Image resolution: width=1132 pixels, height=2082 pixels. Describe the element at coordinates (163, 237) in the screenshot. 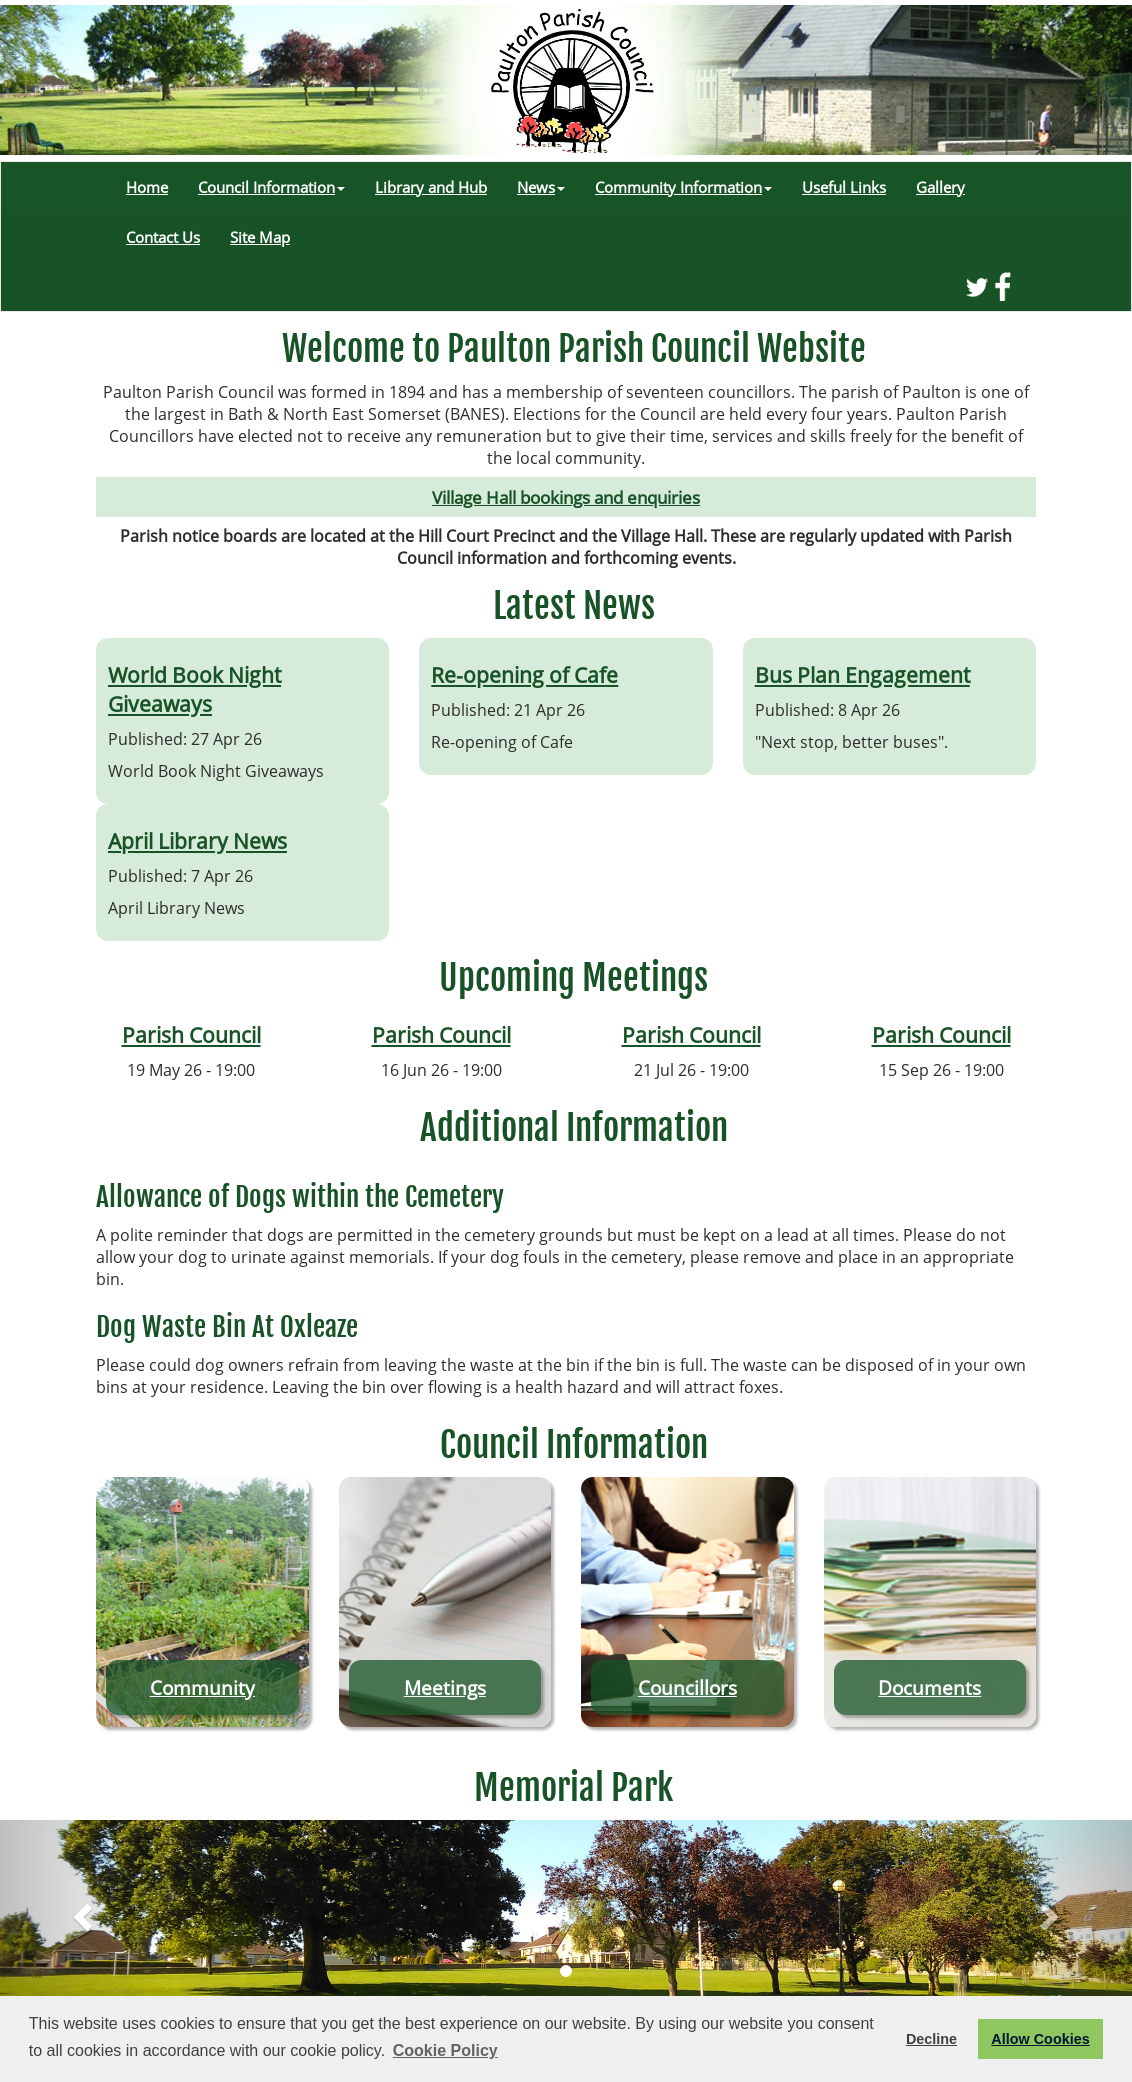

I see `Contact Us` at that location.